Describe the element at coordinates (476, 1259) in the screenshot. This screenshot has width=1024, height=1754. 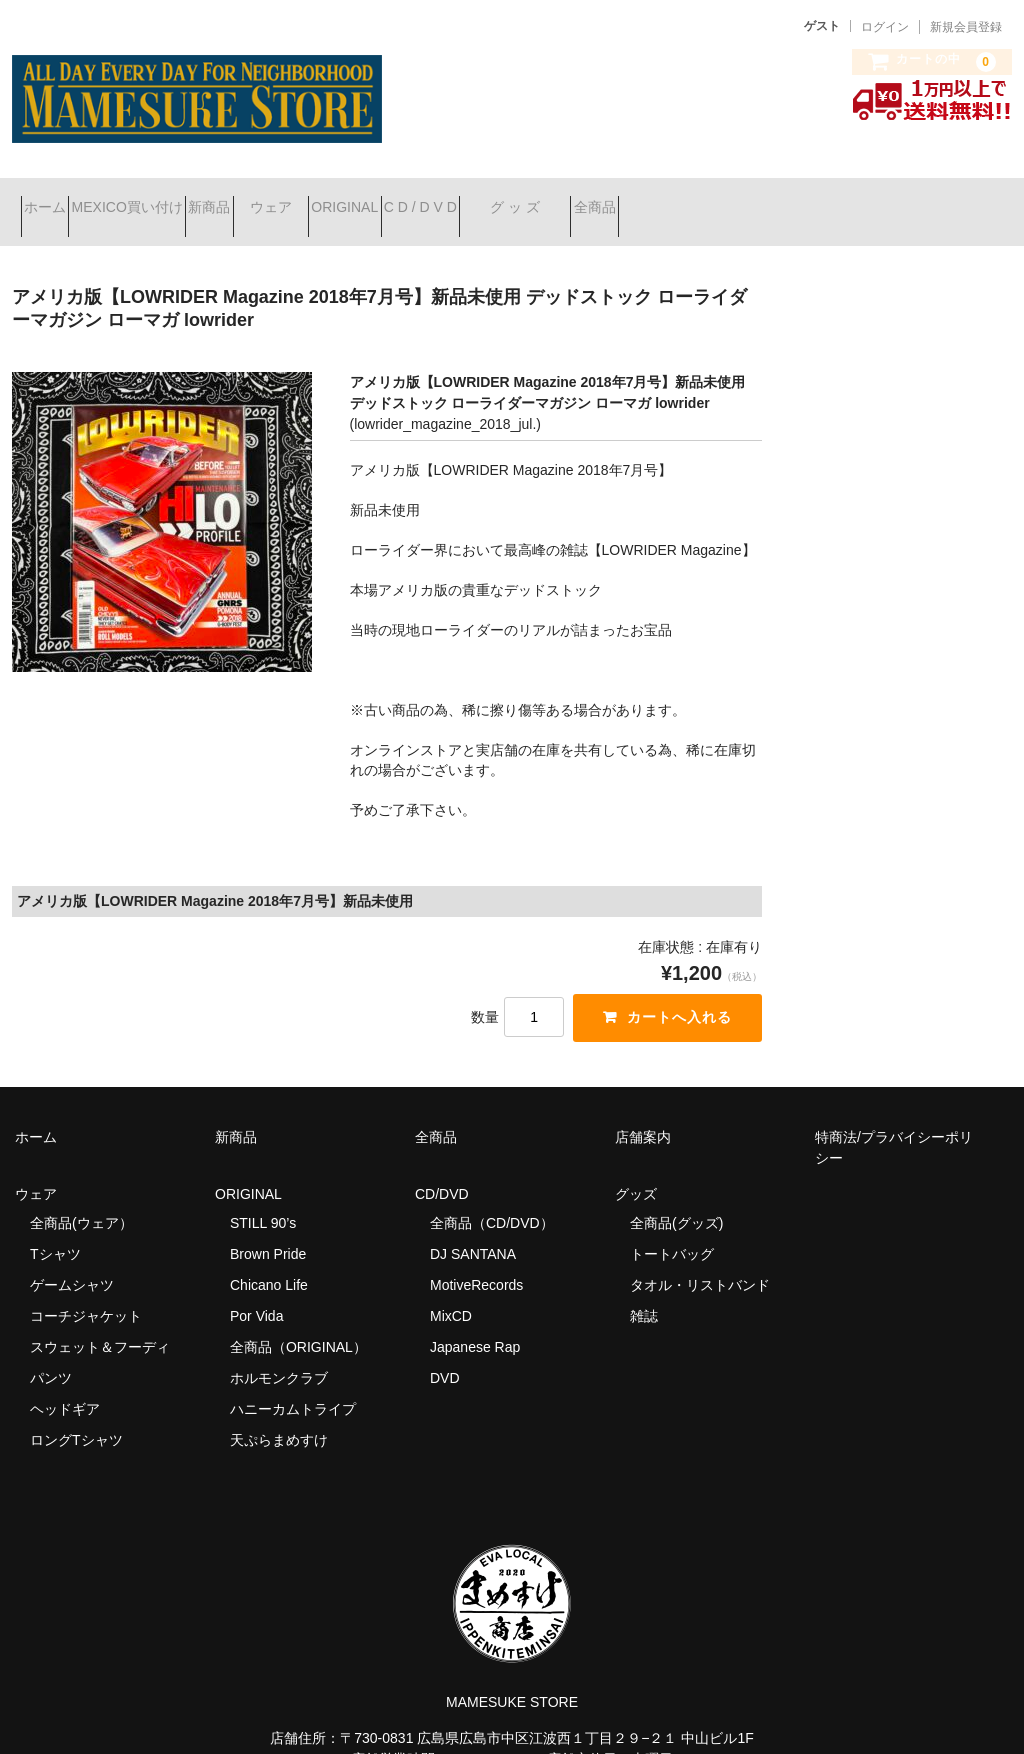
I see `MotiveRecords` at that location.